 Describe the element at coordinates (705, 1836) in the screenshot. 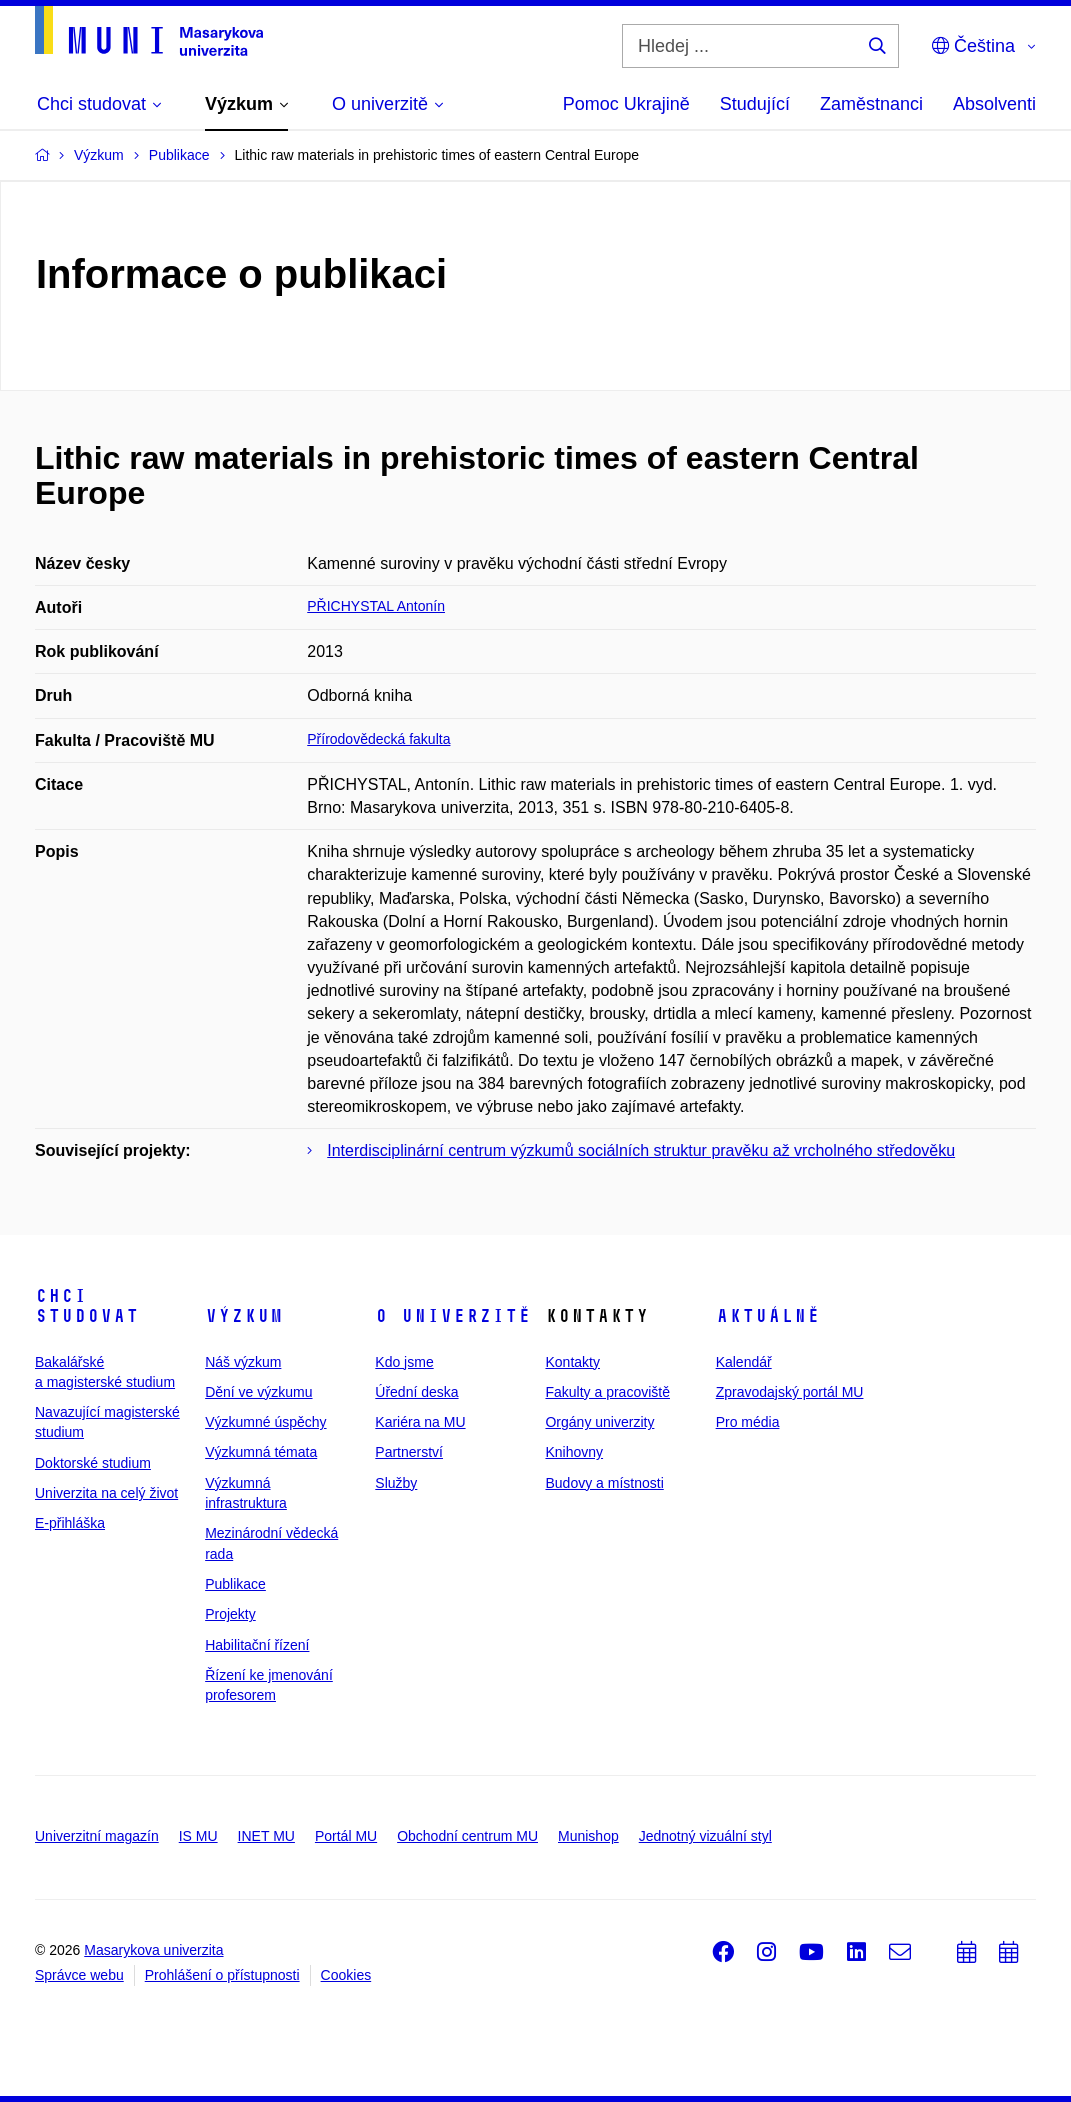

I see `Jednotný vizuální styl` at that location.